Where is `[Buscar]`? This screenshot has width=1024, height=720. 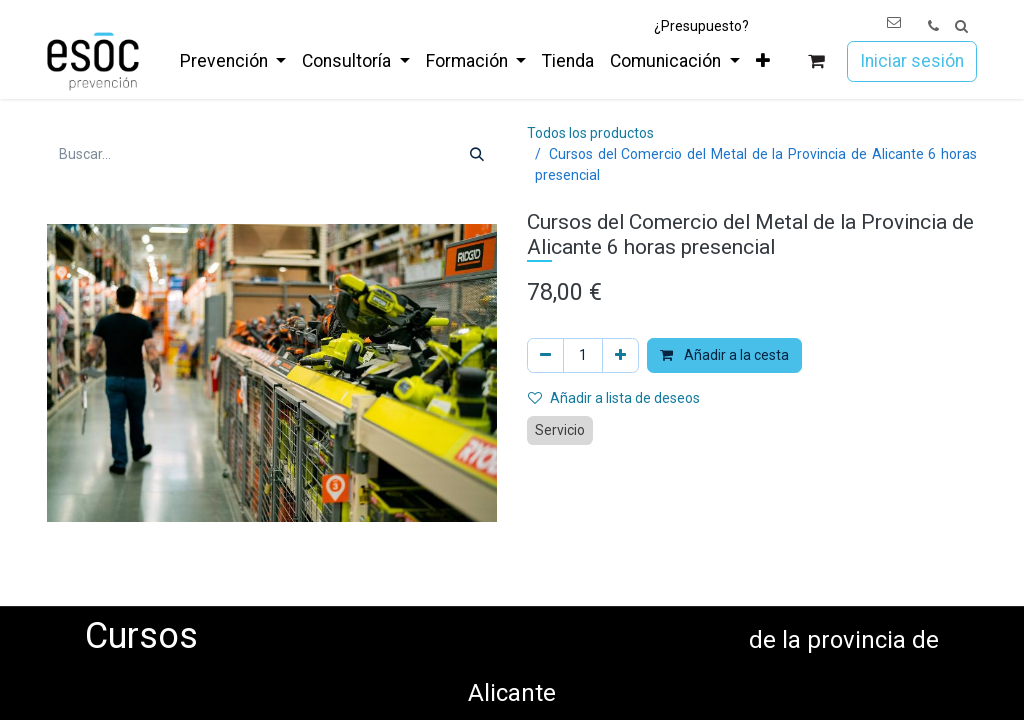
[Buscar] is located at coordinates (477, 154).